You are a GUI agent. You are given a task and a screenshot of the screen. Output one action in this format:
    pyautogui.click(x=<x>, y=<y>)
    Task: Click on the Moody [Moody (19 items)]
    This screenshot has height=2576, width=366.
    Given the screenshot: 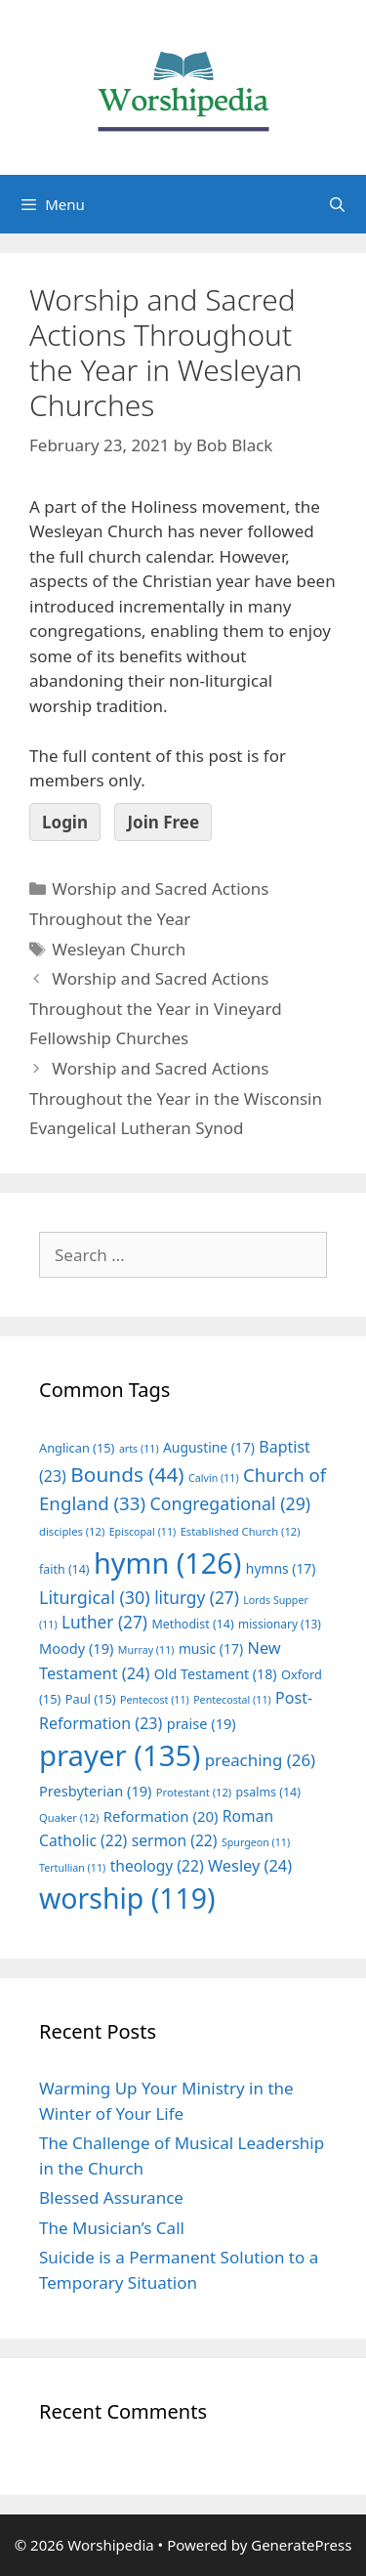 What is the action you would take?
    pyautogui.click(x=76, y=1648)
    